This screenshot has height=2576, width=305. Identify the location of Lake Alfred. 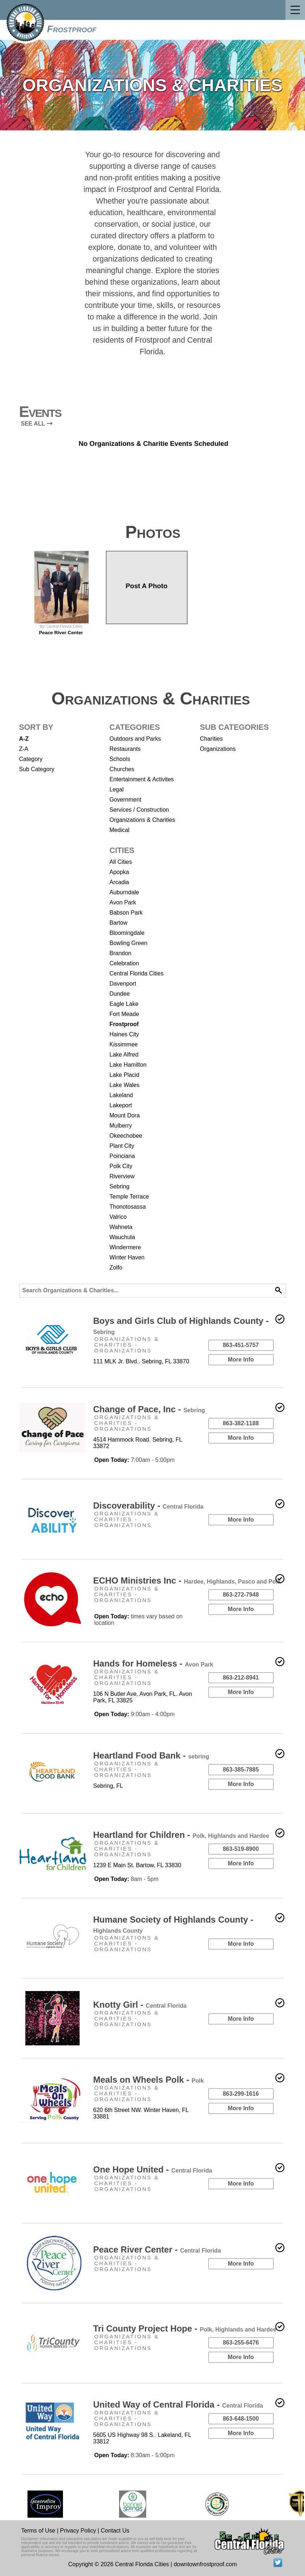
(124, 1054).